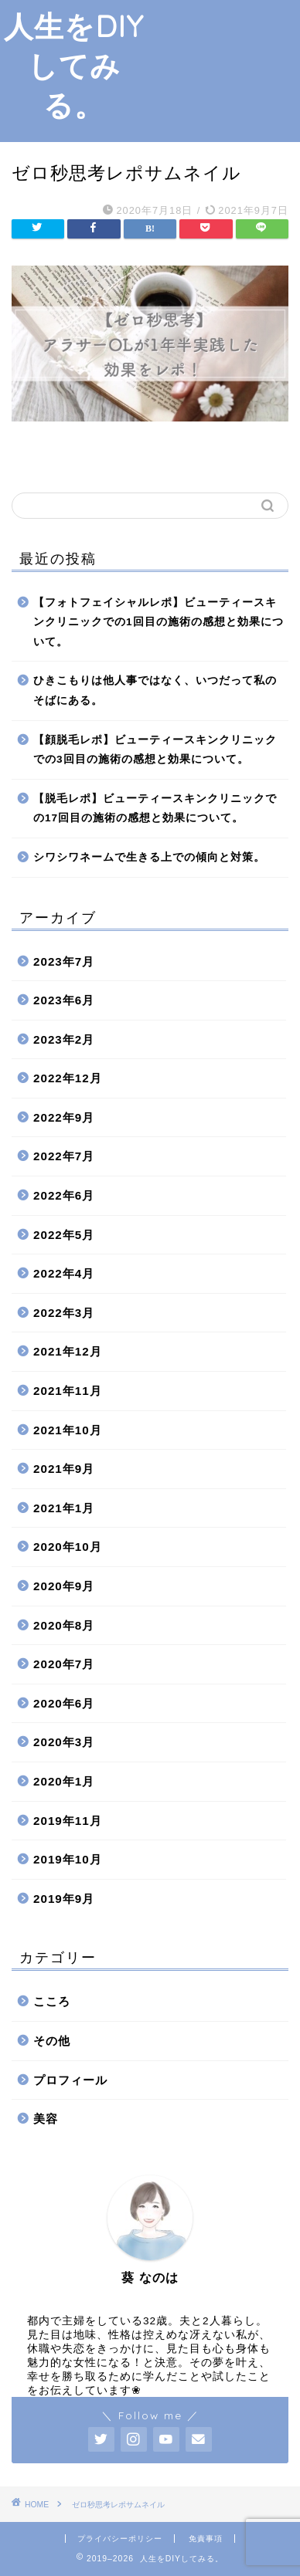 The image size is (300, 2576). I want to click on 2021年10月, so click(67, 1430).